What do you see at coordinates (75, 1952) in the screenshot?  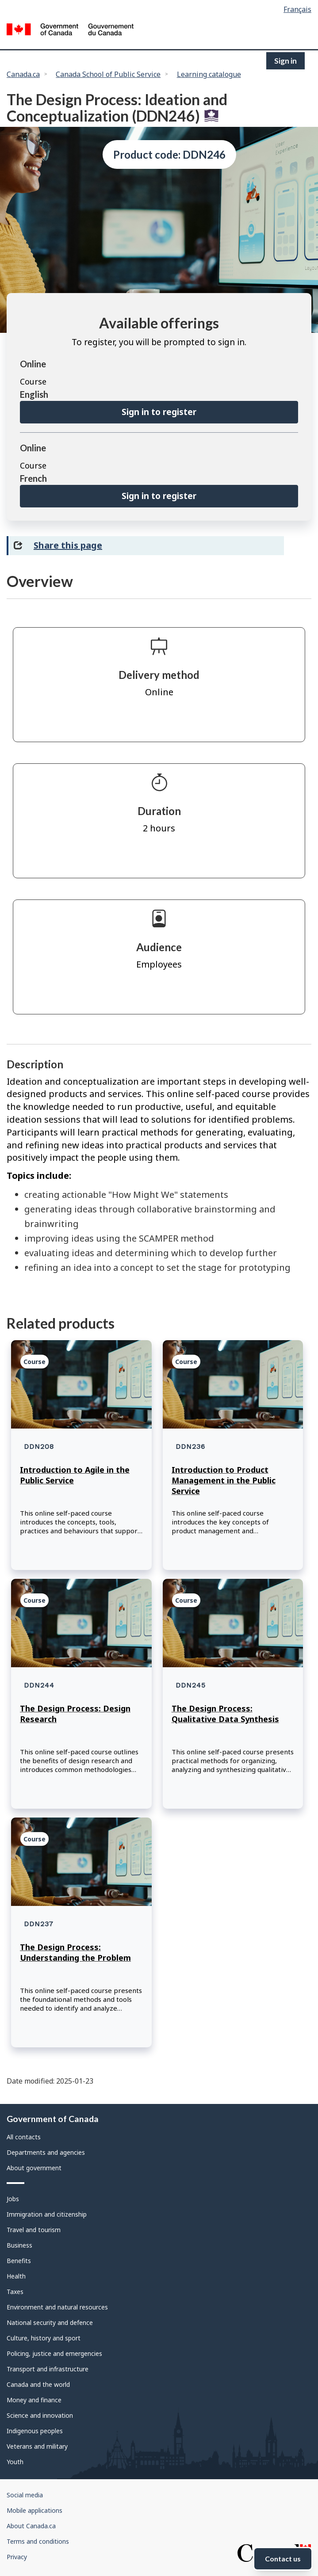 I see `The Design Process: Understanding the Problem` at bounding box center [75, 1952].